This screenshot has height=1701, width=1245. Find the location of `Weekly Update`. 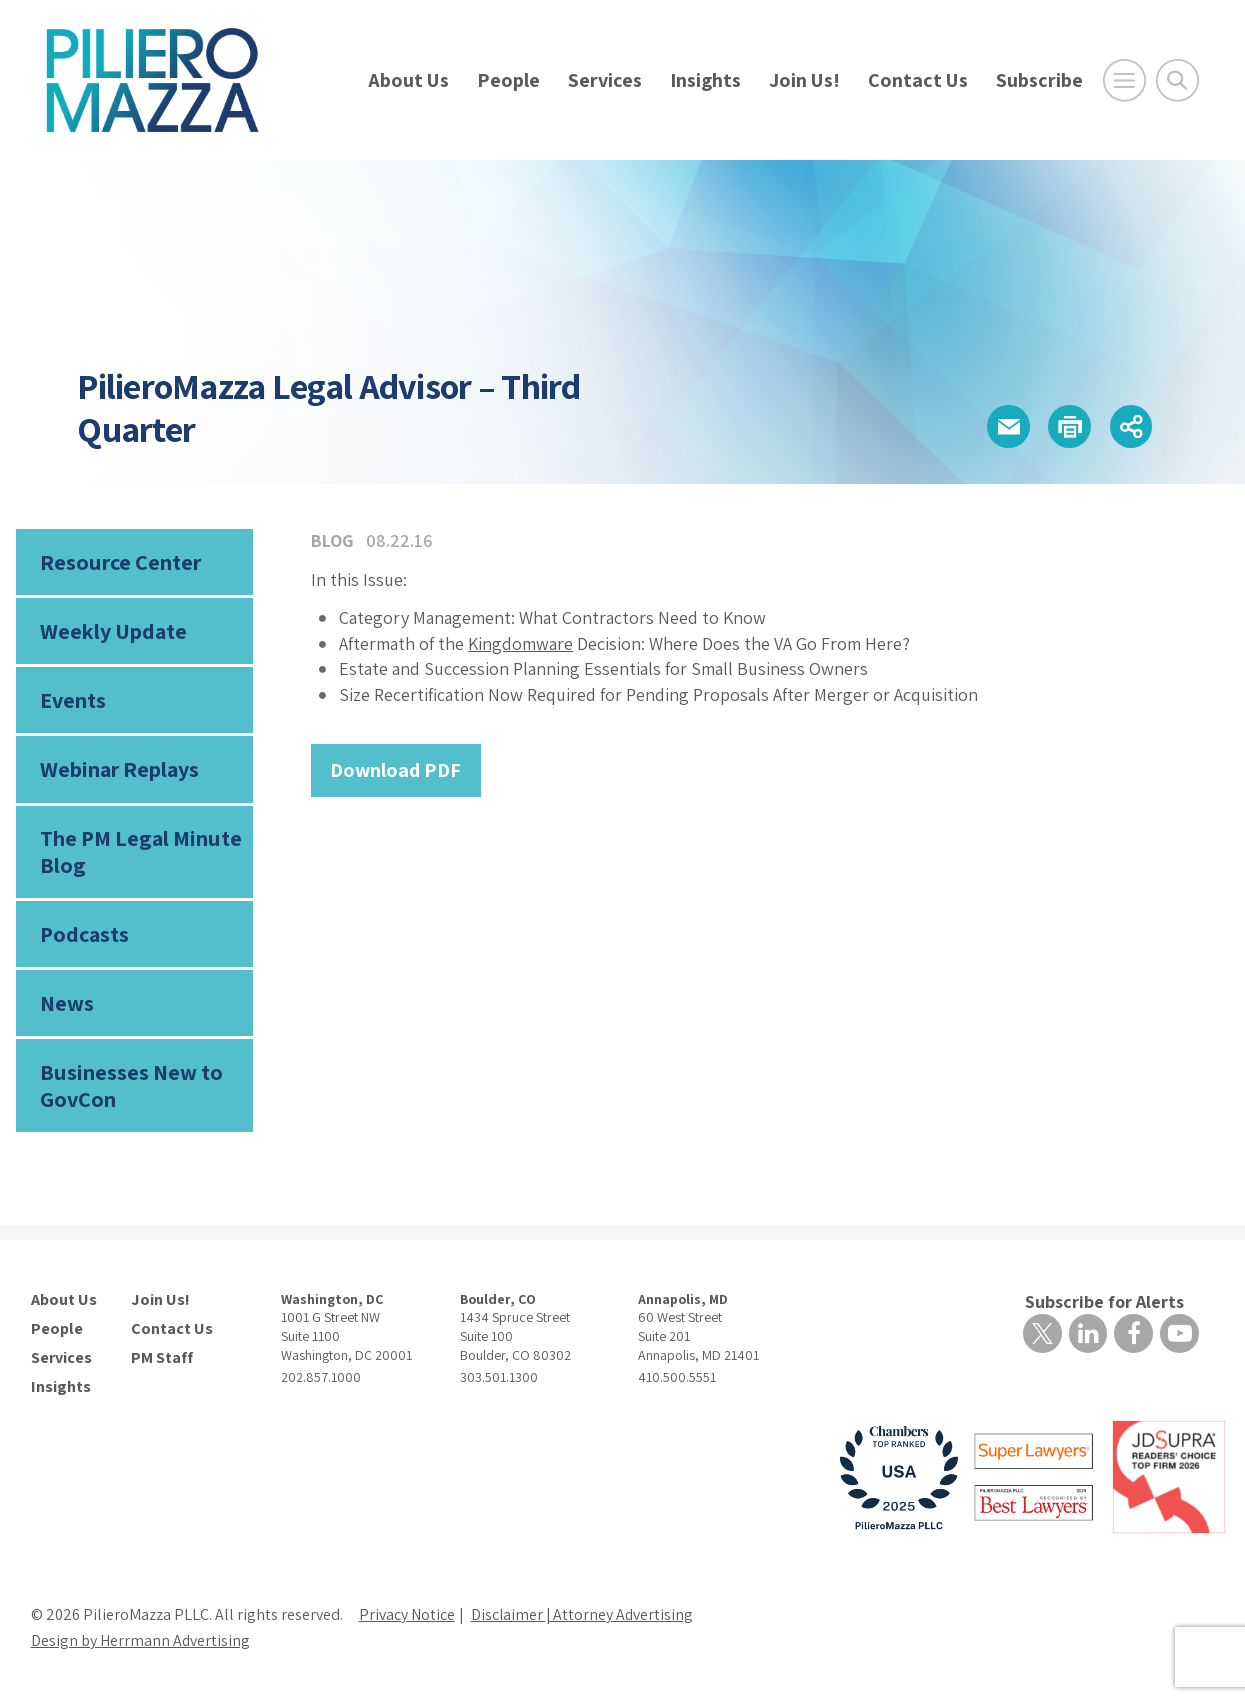

Weekly Update is located at coordinates (113, 632).